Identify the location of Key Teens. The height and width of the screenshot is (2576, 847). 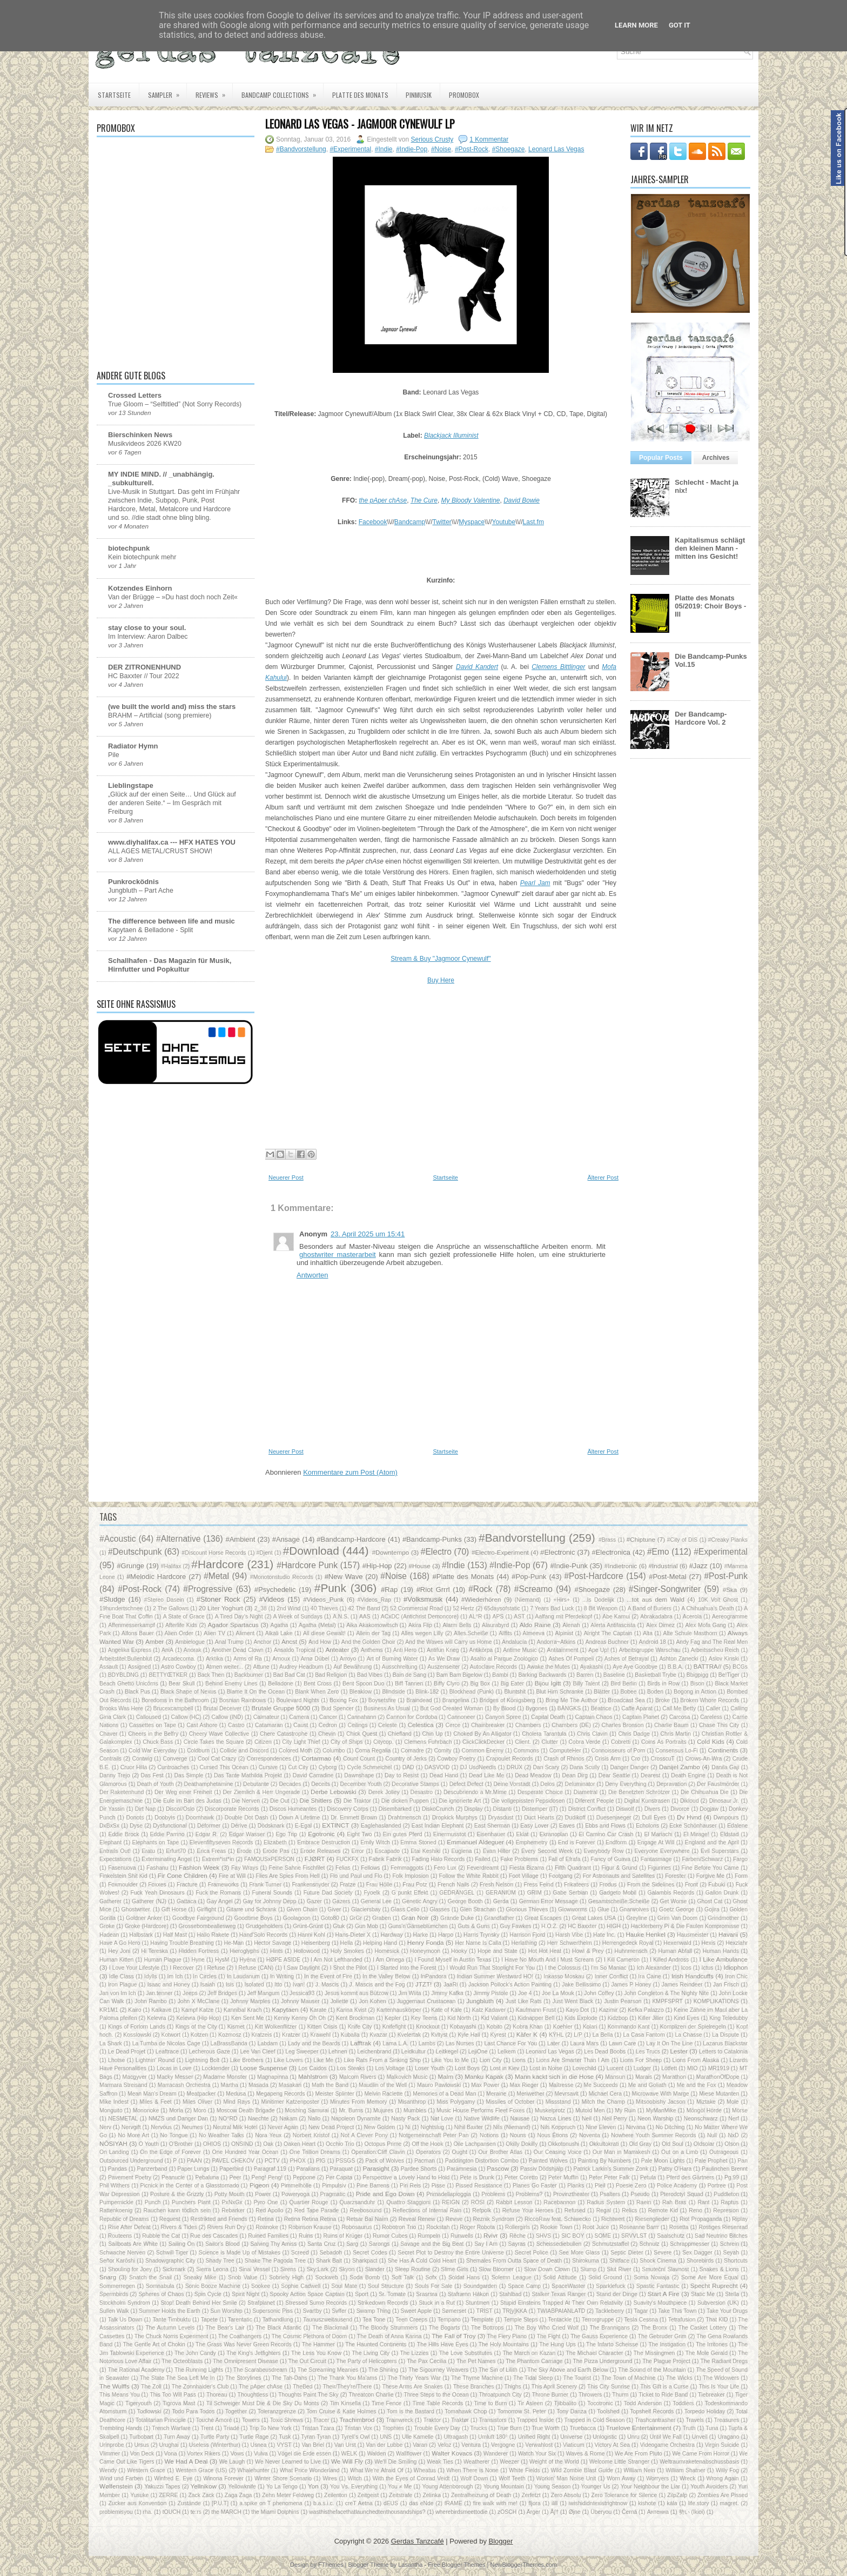
(424, 2018).